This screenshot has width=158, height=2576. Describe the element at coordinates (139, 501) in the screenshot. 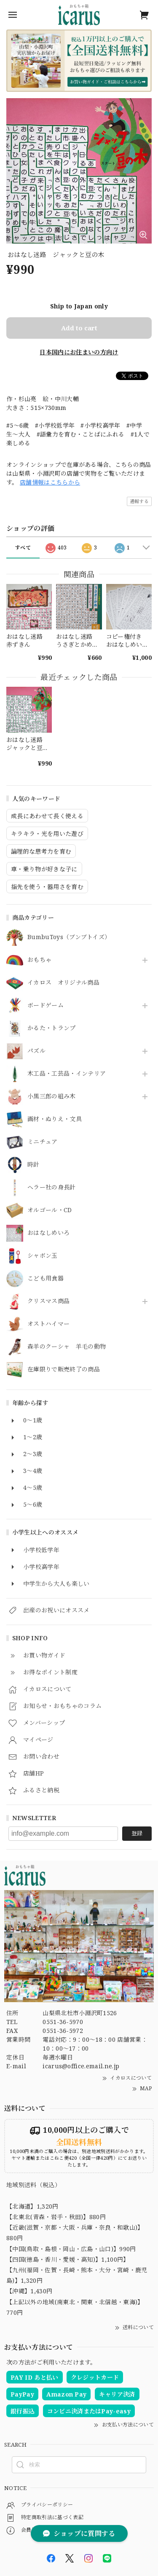

I see `通報する` at that location.